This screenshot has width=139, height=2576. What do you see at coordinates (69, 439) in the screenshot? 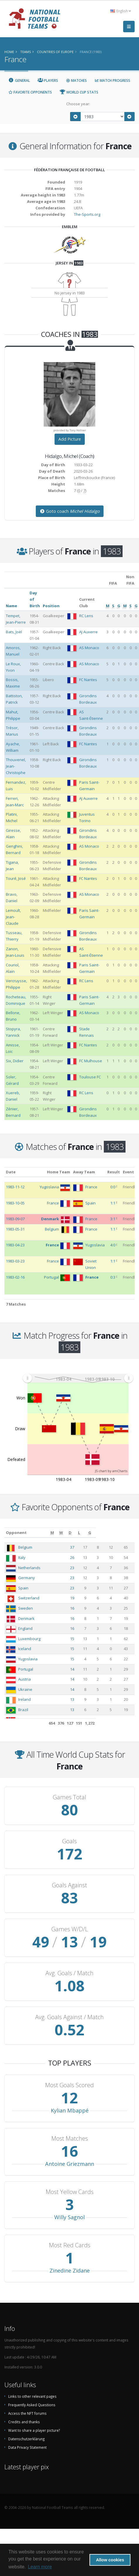
I see `Add Picture` at bounding box center [69, 439].